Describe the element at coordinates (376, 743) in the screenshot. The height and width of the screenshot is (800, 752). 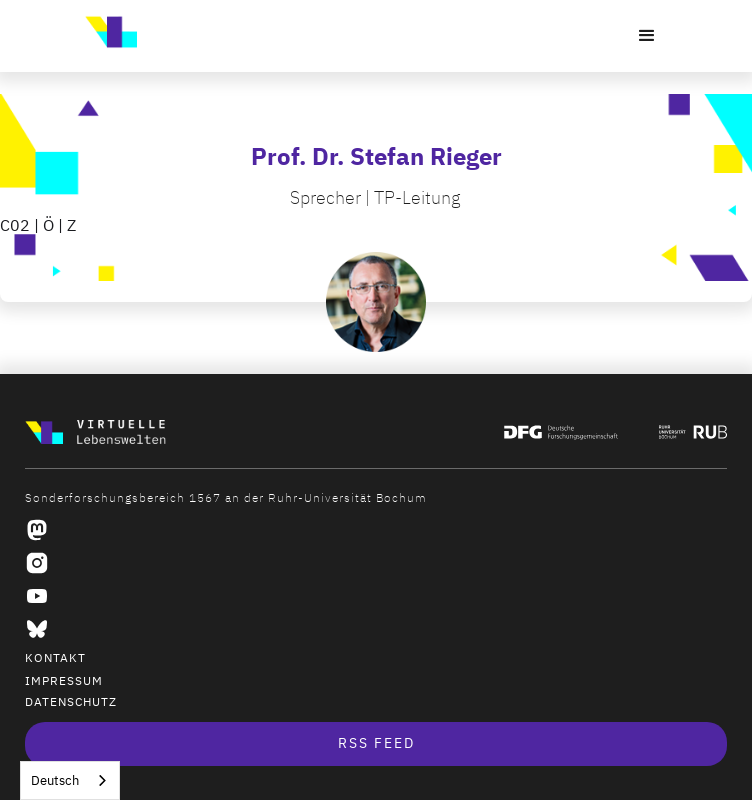
I see `RSS Feed` at that location.